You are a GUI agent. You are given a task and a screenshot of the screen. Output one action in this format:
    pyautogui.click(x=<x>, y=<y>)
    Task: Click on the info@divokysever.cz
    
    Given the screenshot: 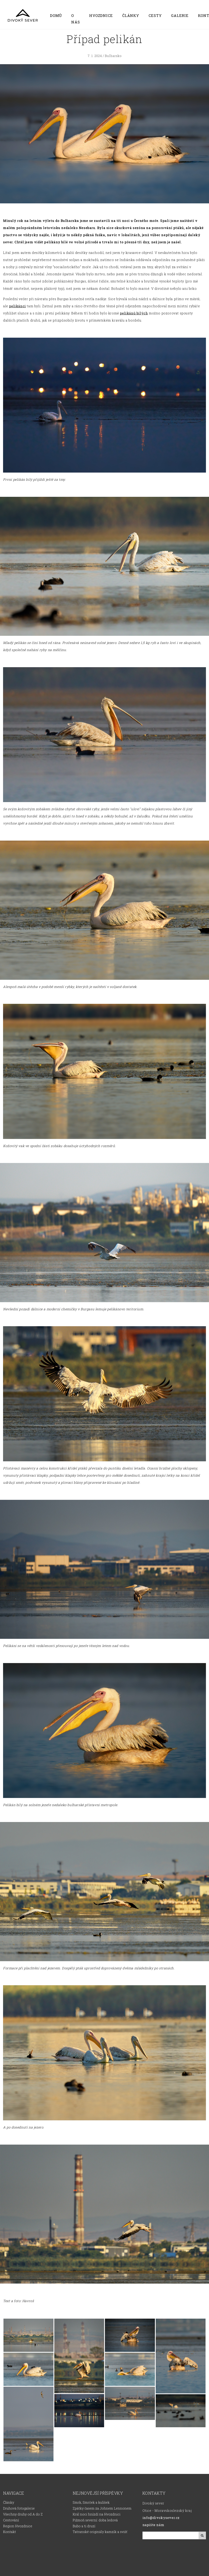 What is the action you would take?
    pyautogui.click(x=161, y=2517)
    